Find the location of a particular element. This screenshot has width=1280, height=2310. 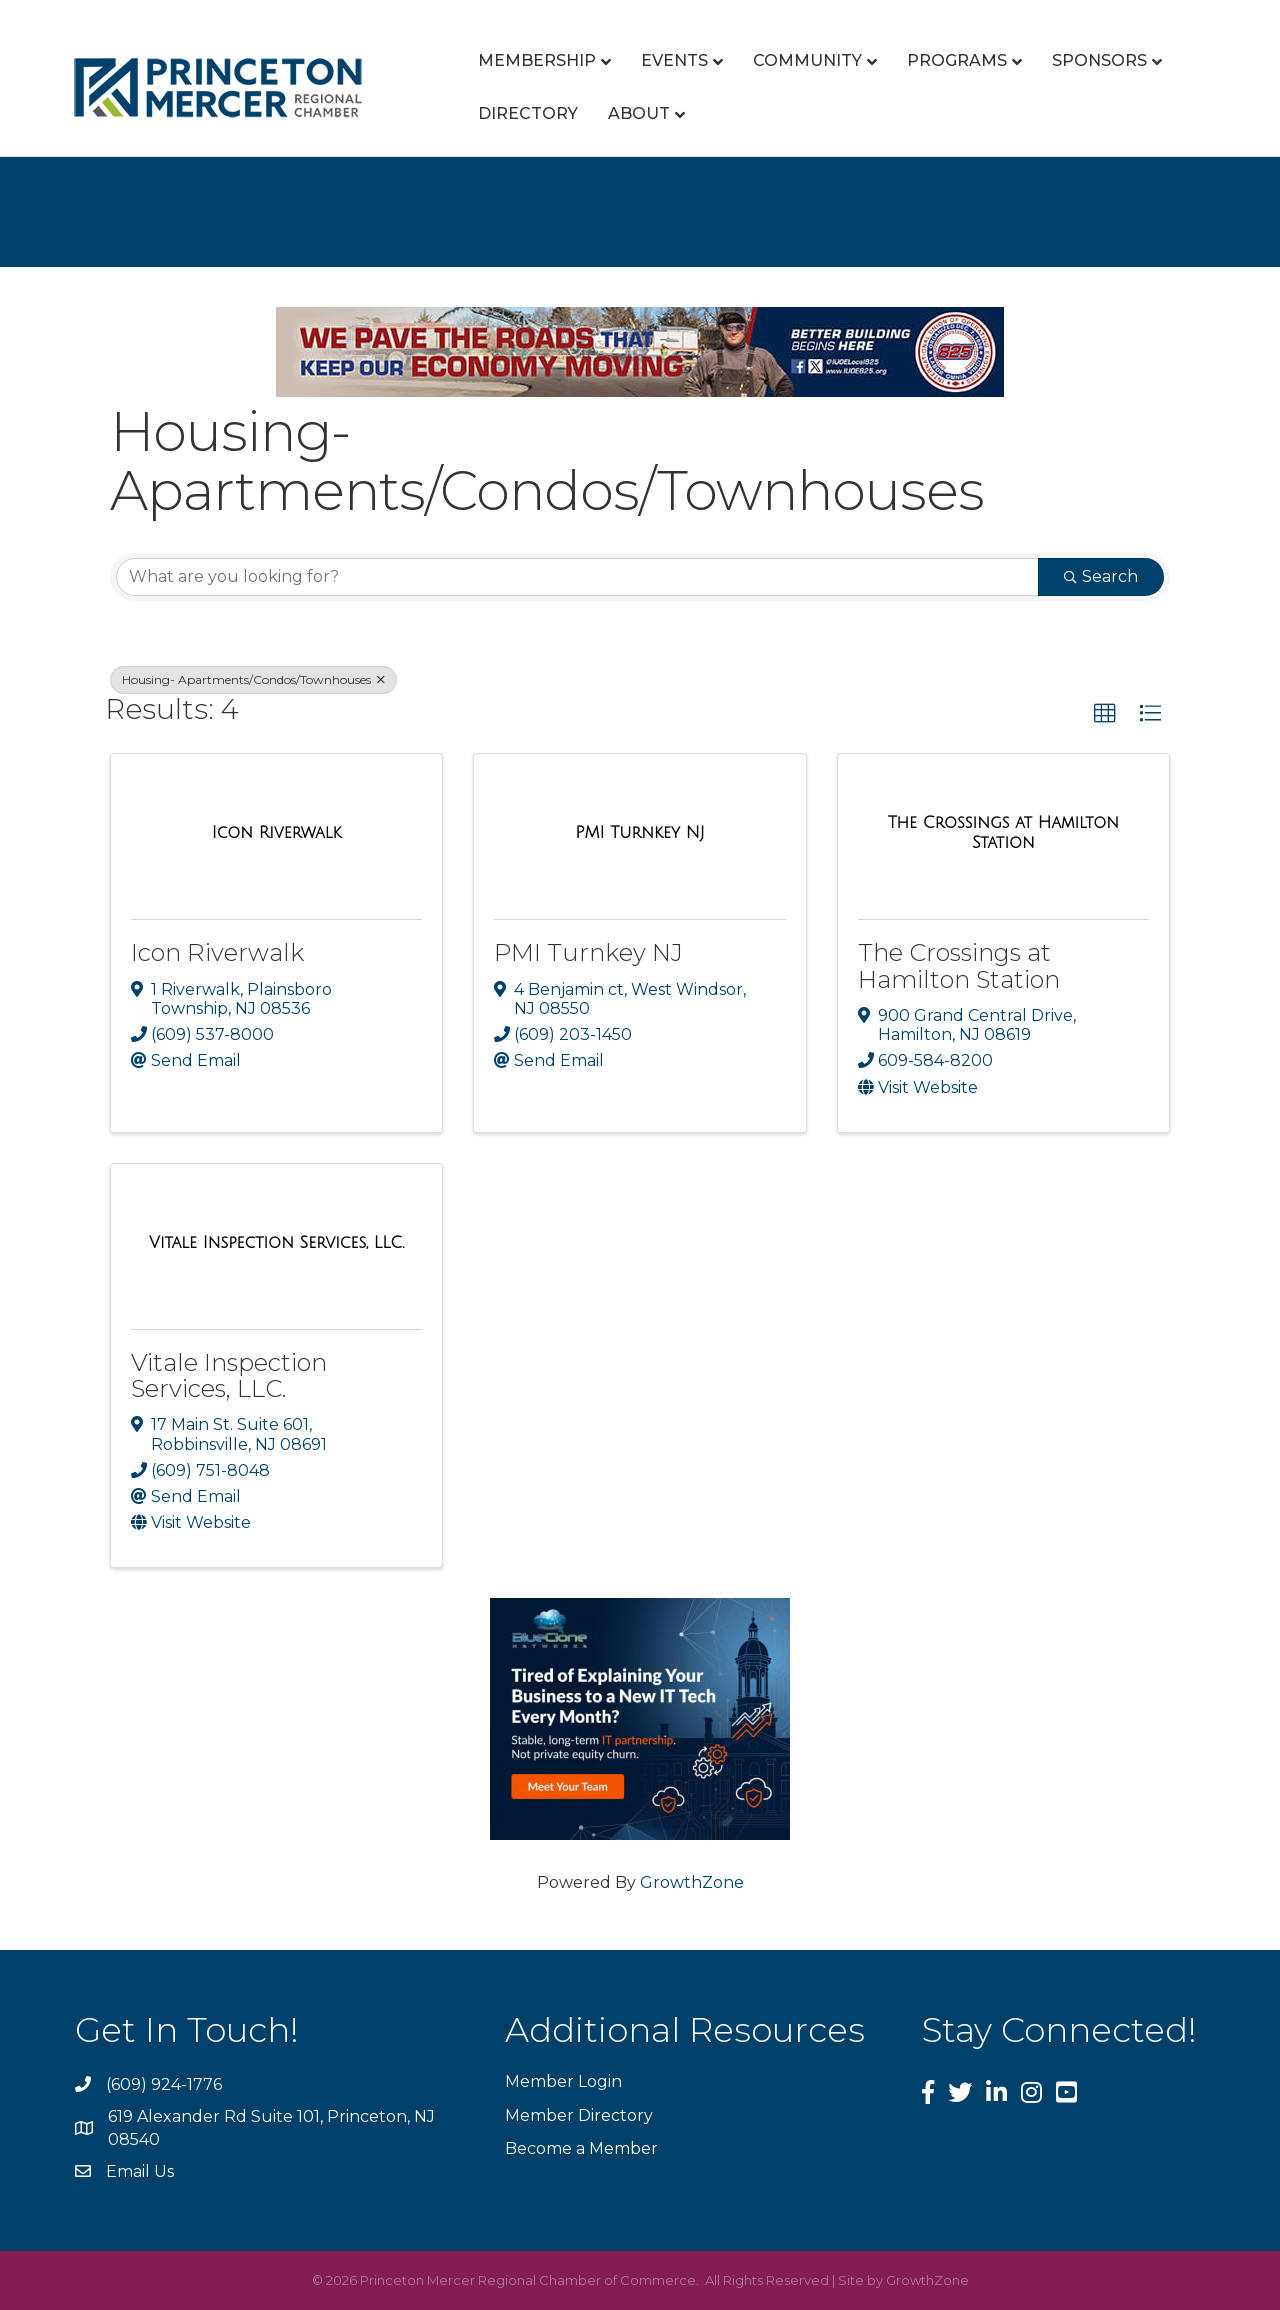

Sponsors is located at coordinates (1099, 60).